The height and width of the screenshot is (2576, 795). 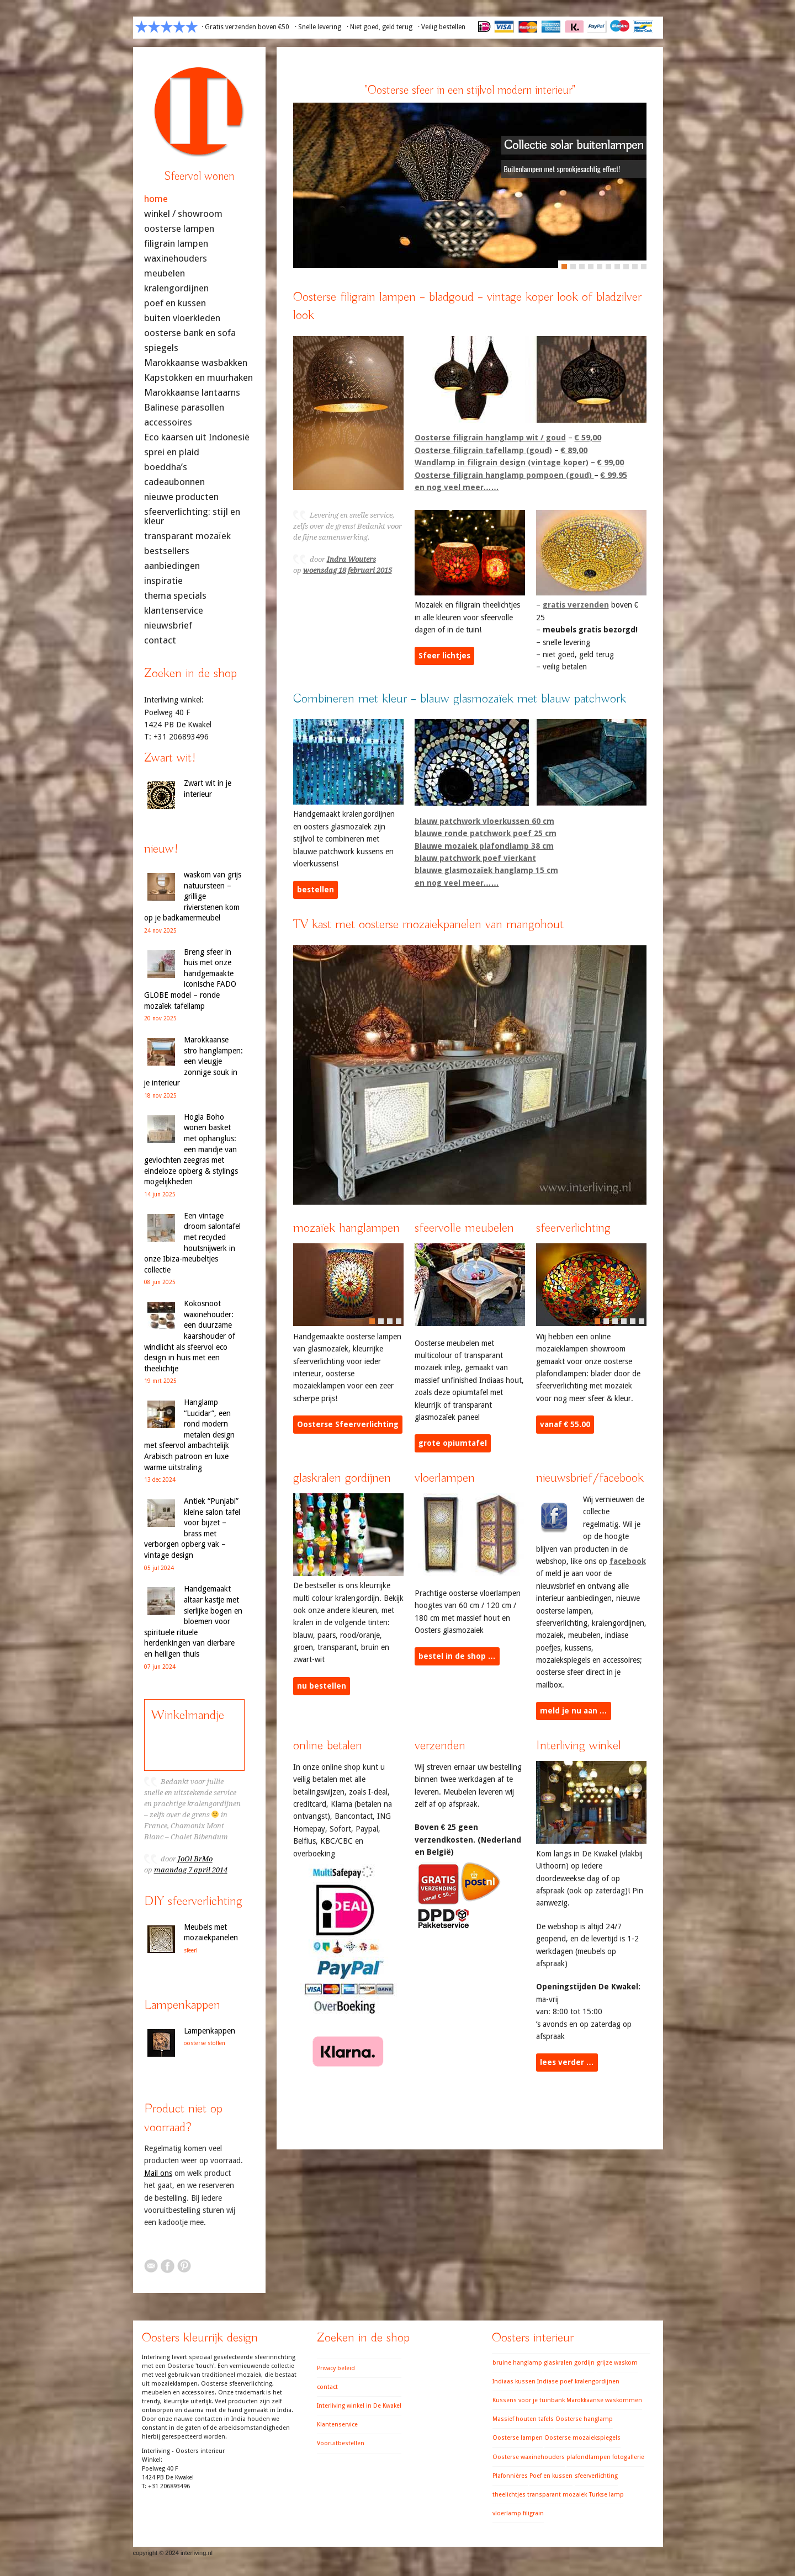 I want to click on klantenservice, so click(x=173, y=610).